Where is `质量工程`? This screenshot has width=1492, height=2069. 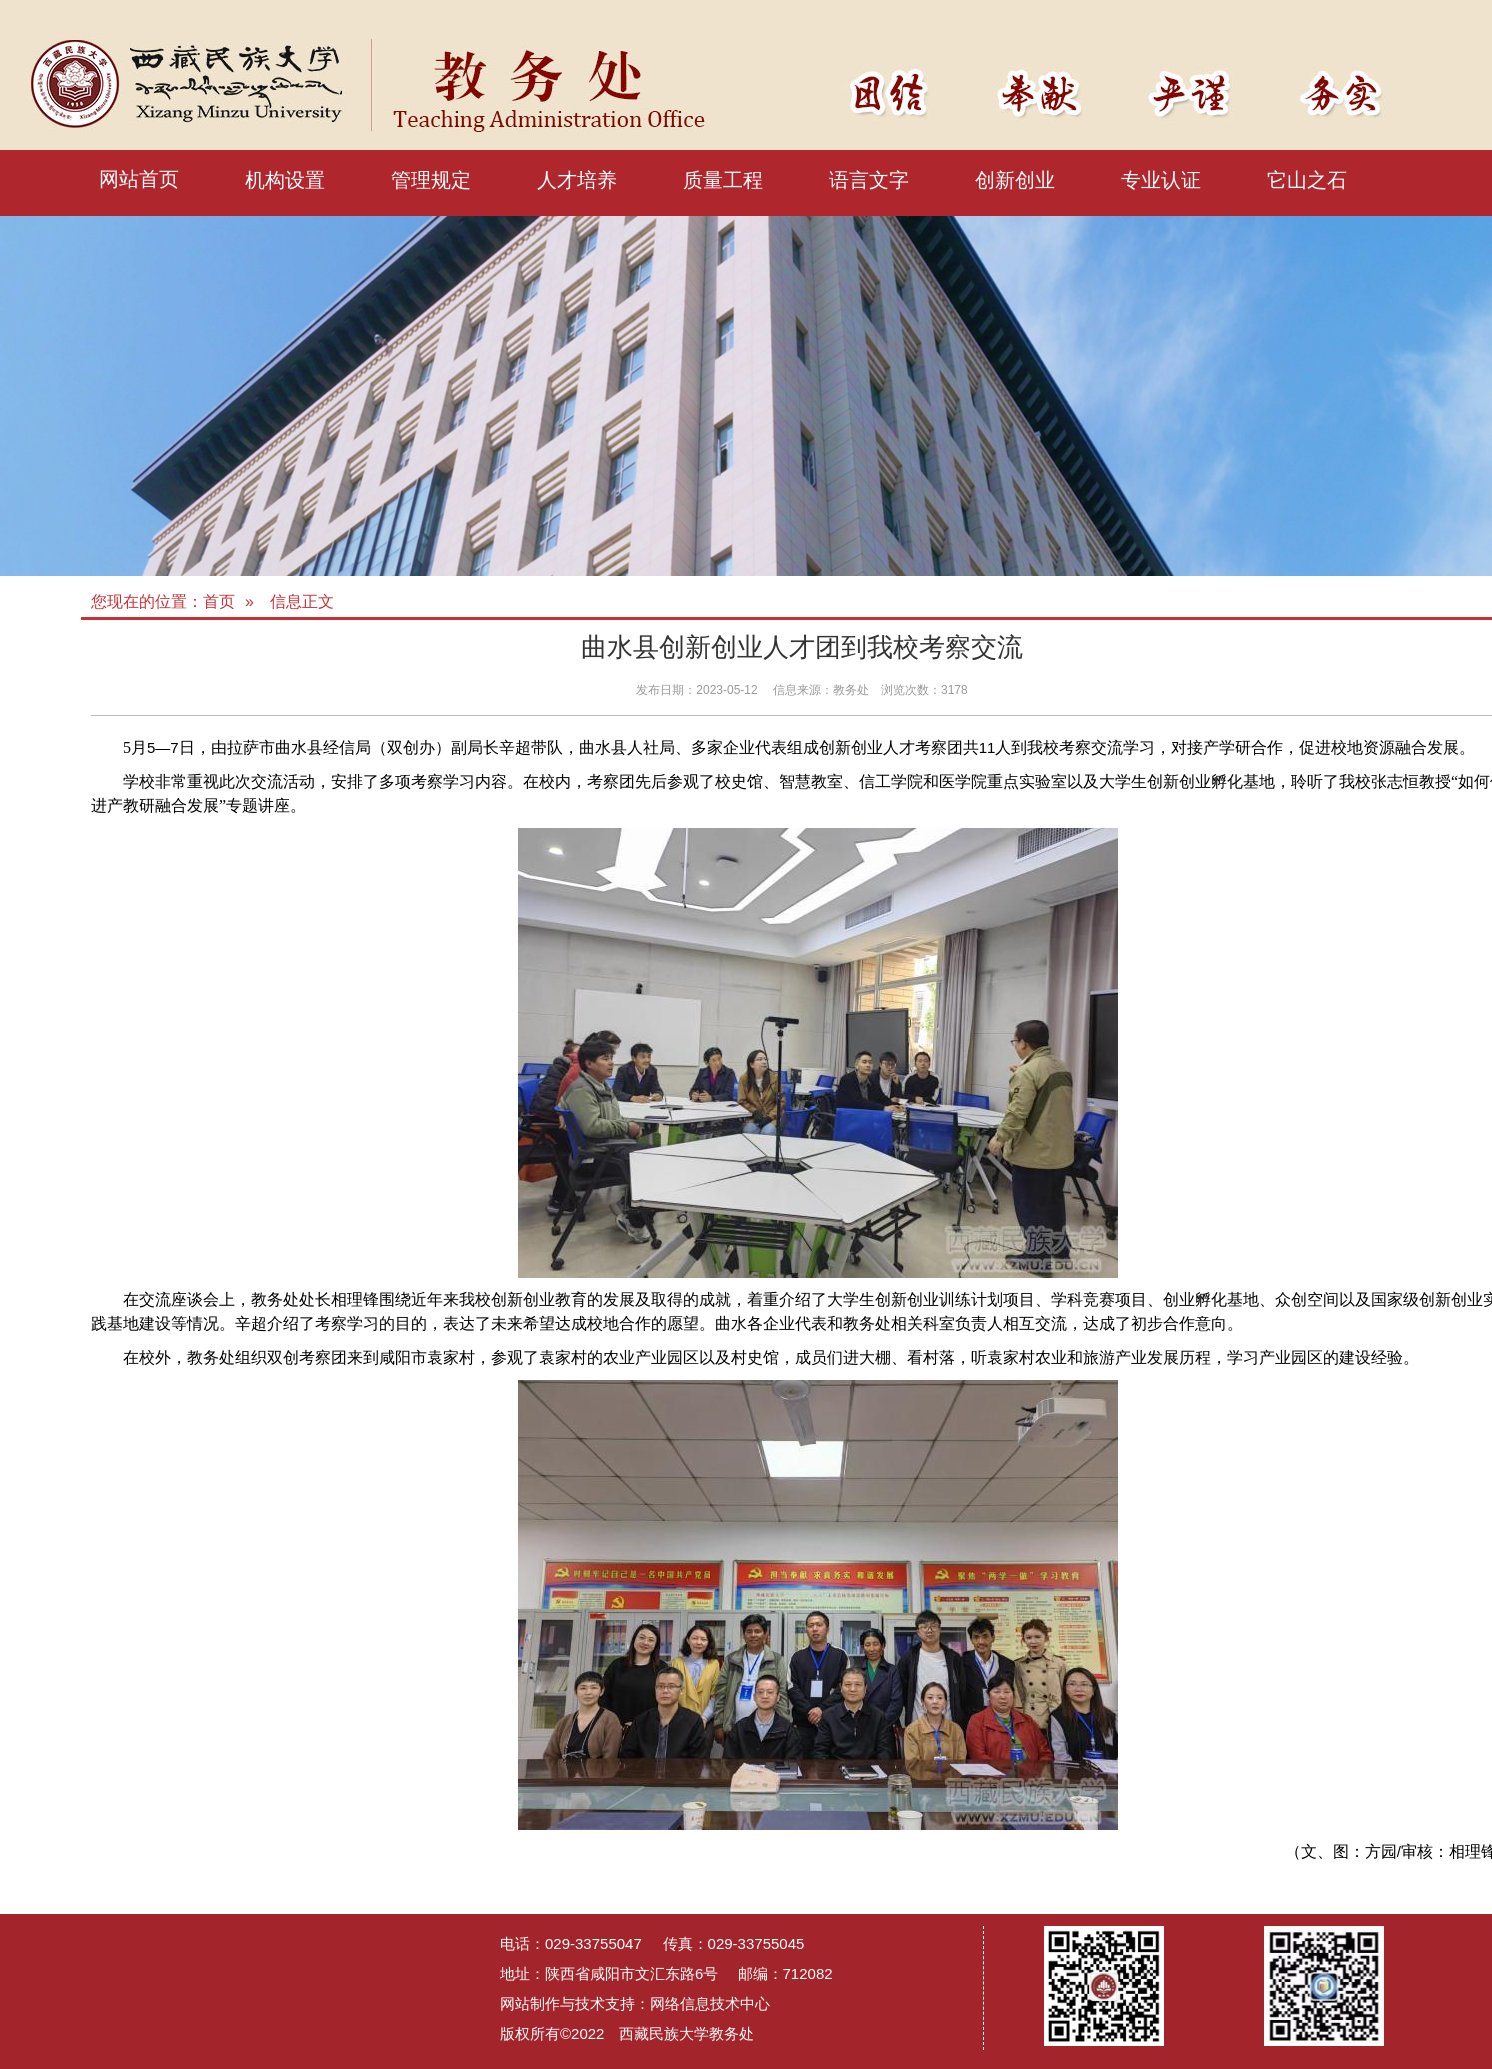
质量工程 is located at coordinates (723, 180).